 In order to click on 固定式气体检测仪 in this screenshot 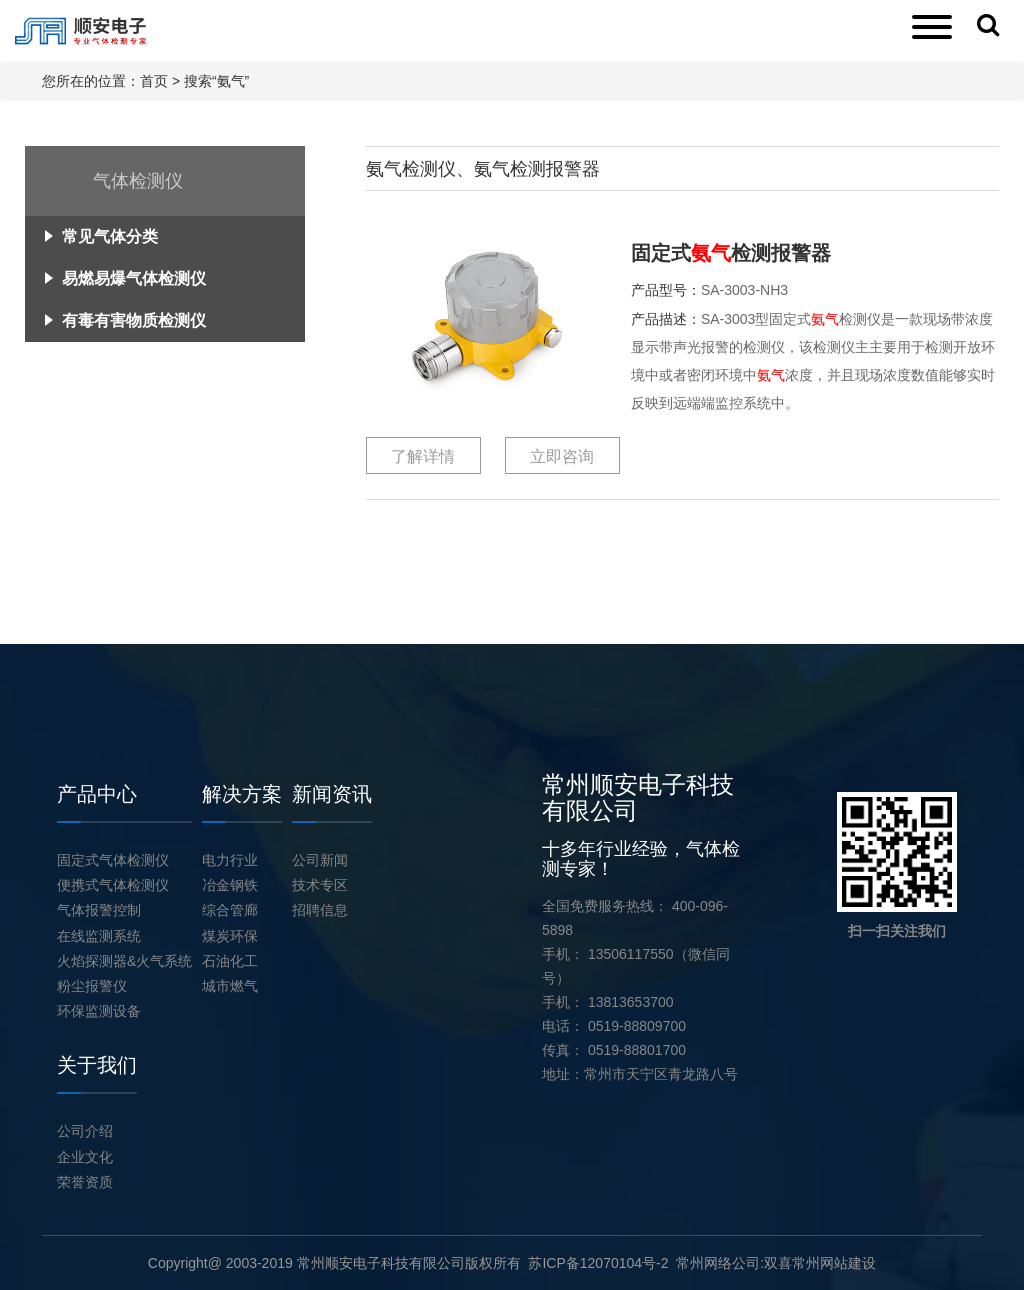, I will do `click(113, 860)`.